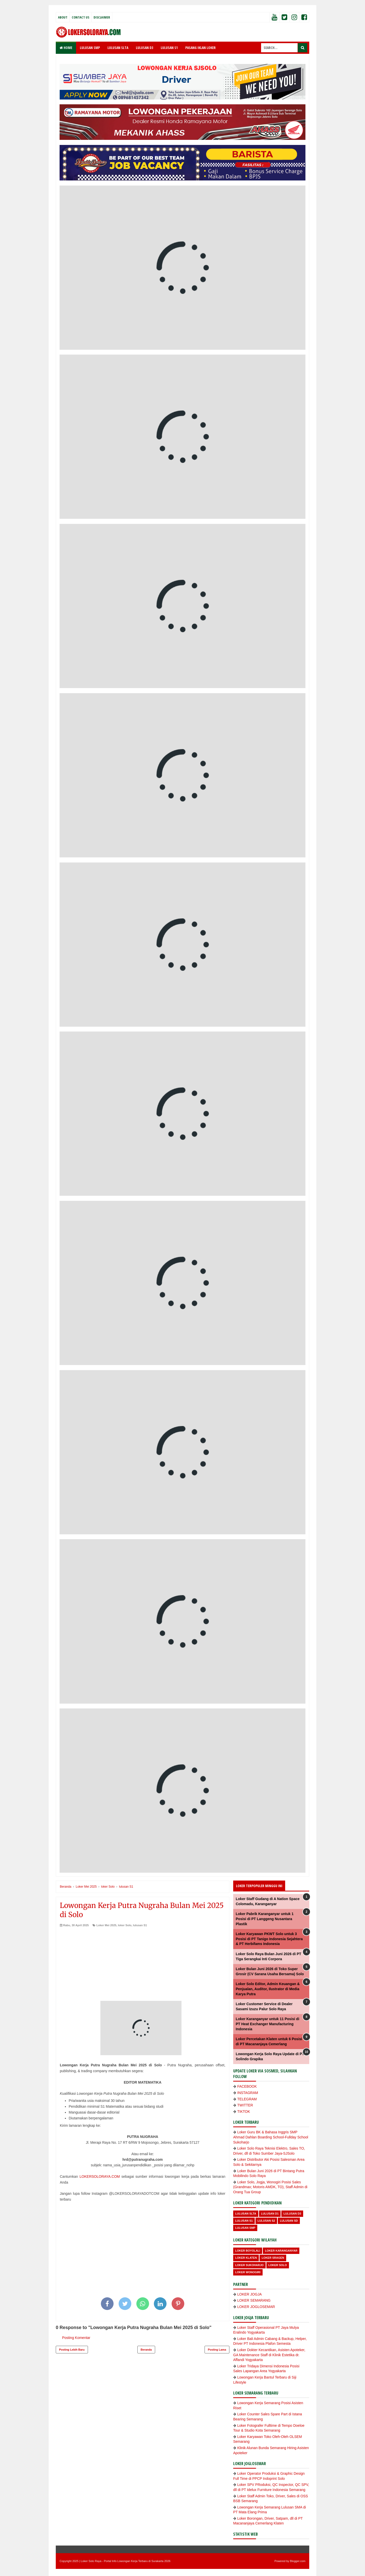 This screenshot has width=365, height=2576. What do you see at coordinates (169, 47) in the screenshot?
I see `LULUSAN S1` at bounding box center [169, 47].